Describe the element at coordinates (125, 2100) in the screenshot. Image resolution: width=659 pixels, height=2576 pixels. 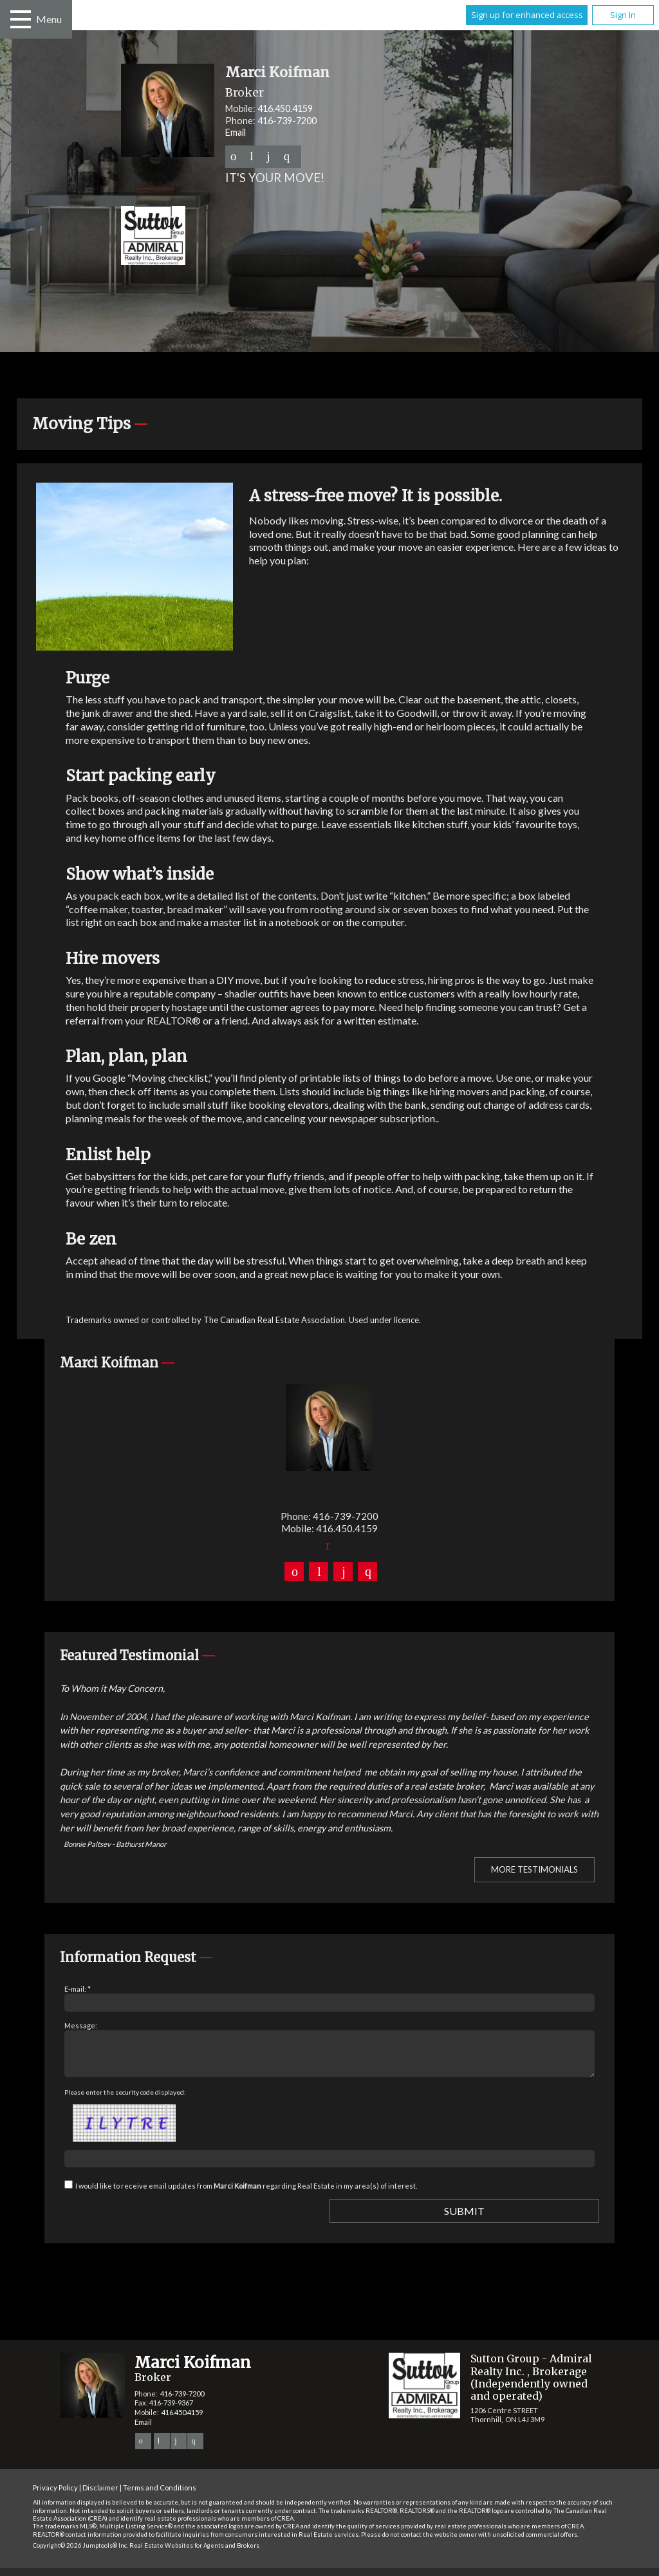
I see `Please enter the security code displayed:` at that location.